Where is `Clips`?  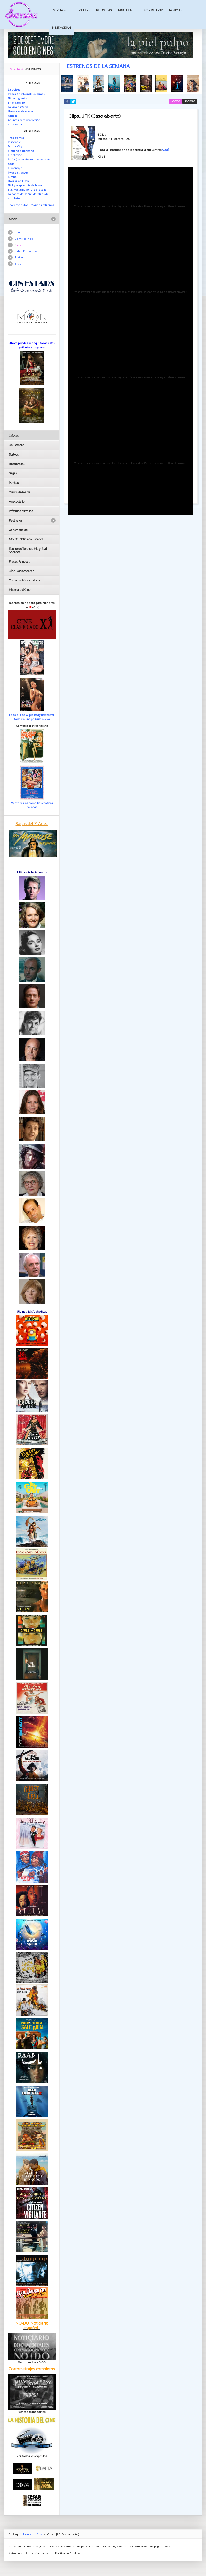
Clips is located at coordinates (18, 245).